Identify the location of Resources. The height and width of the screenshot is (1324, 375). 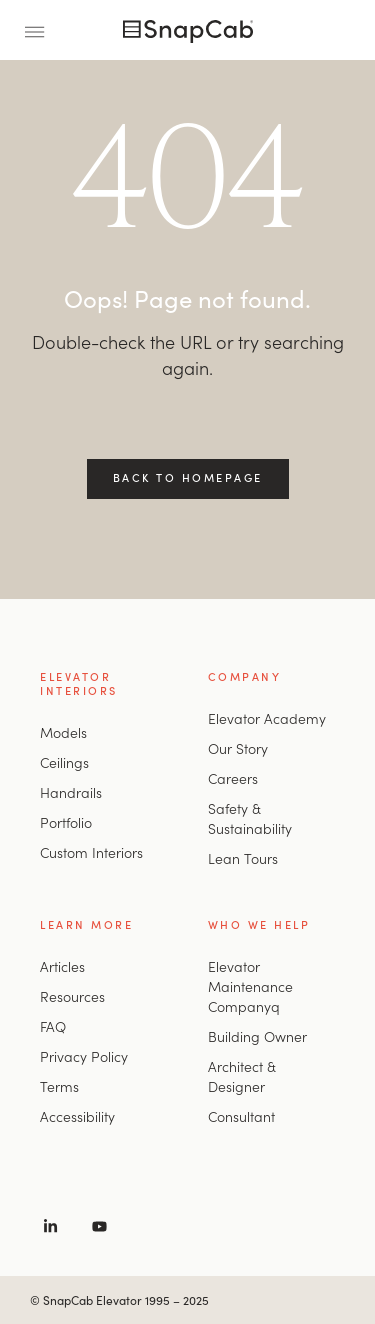
(72, 996).